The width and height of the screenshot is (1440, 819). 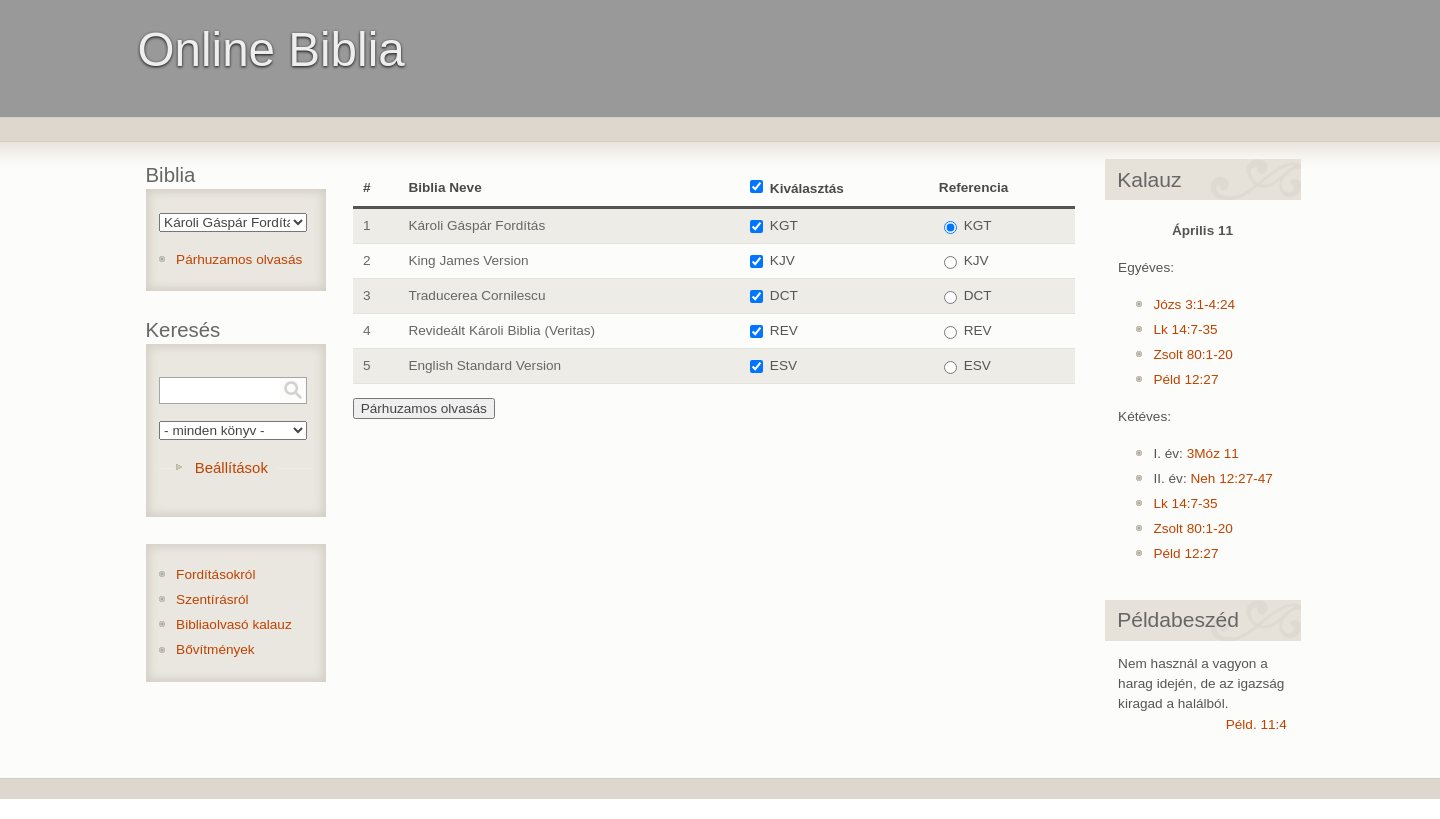 I want to click on Szentírásról, so click(x=212, y=599).